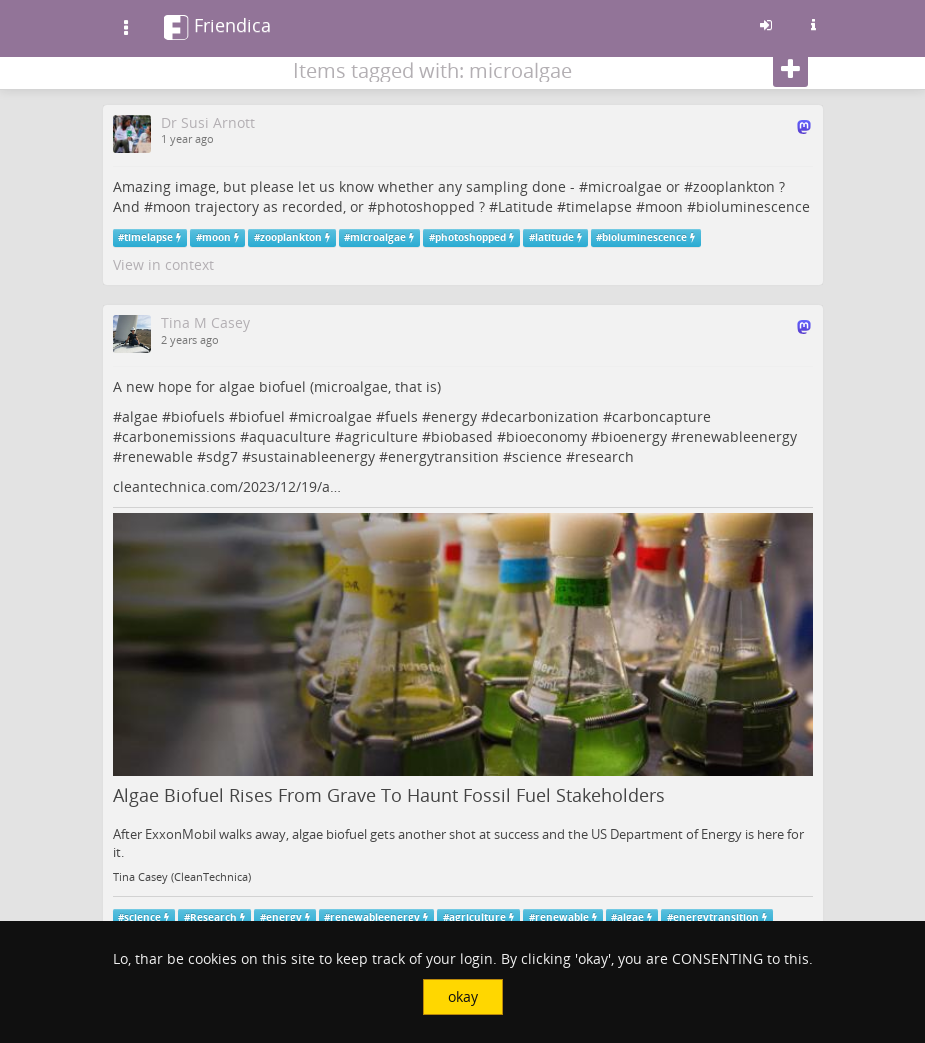 This screenshot has width=925, height=1043. What do you see at coordinates (734, 186) in the screenshot?
I see `zooplankton` at bounding box center [734, 186].